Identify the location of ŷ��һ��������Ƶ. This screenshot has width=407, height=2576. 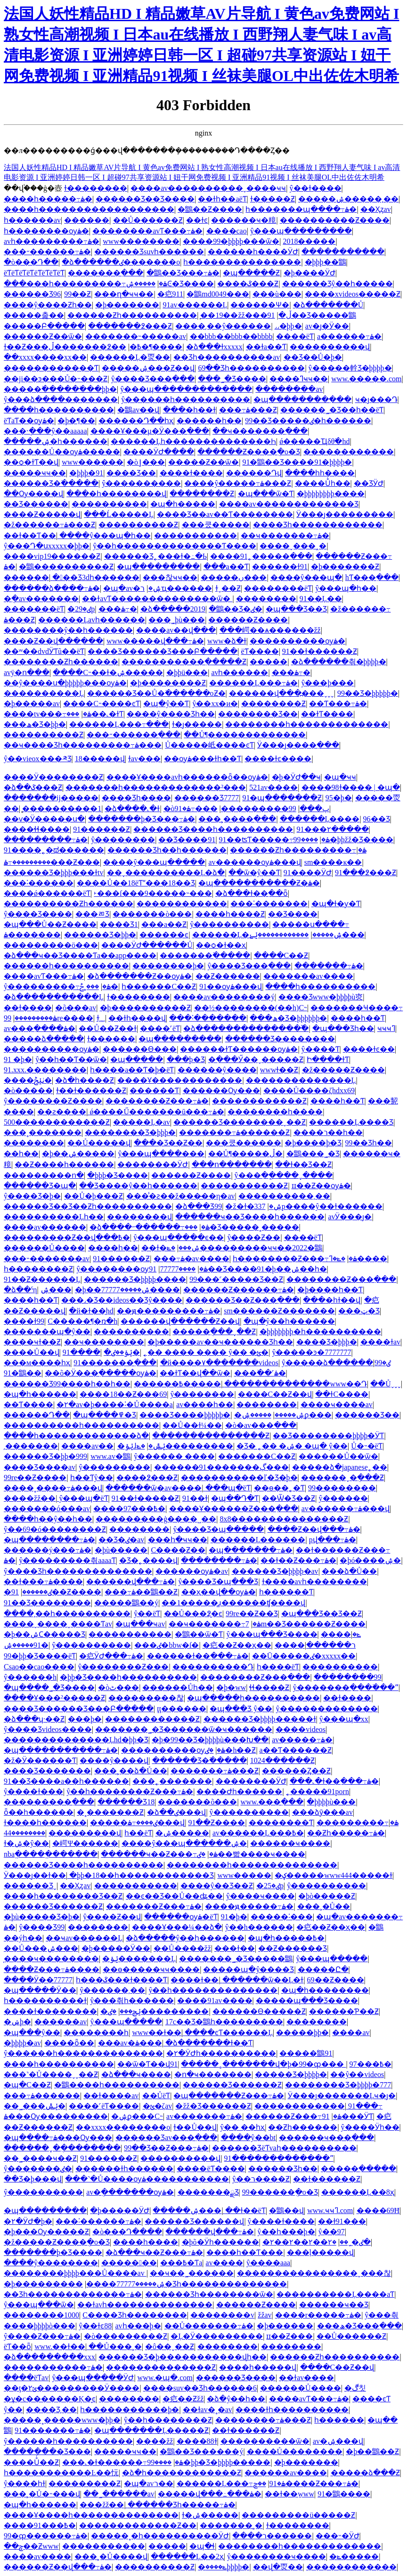
(168, 2420).